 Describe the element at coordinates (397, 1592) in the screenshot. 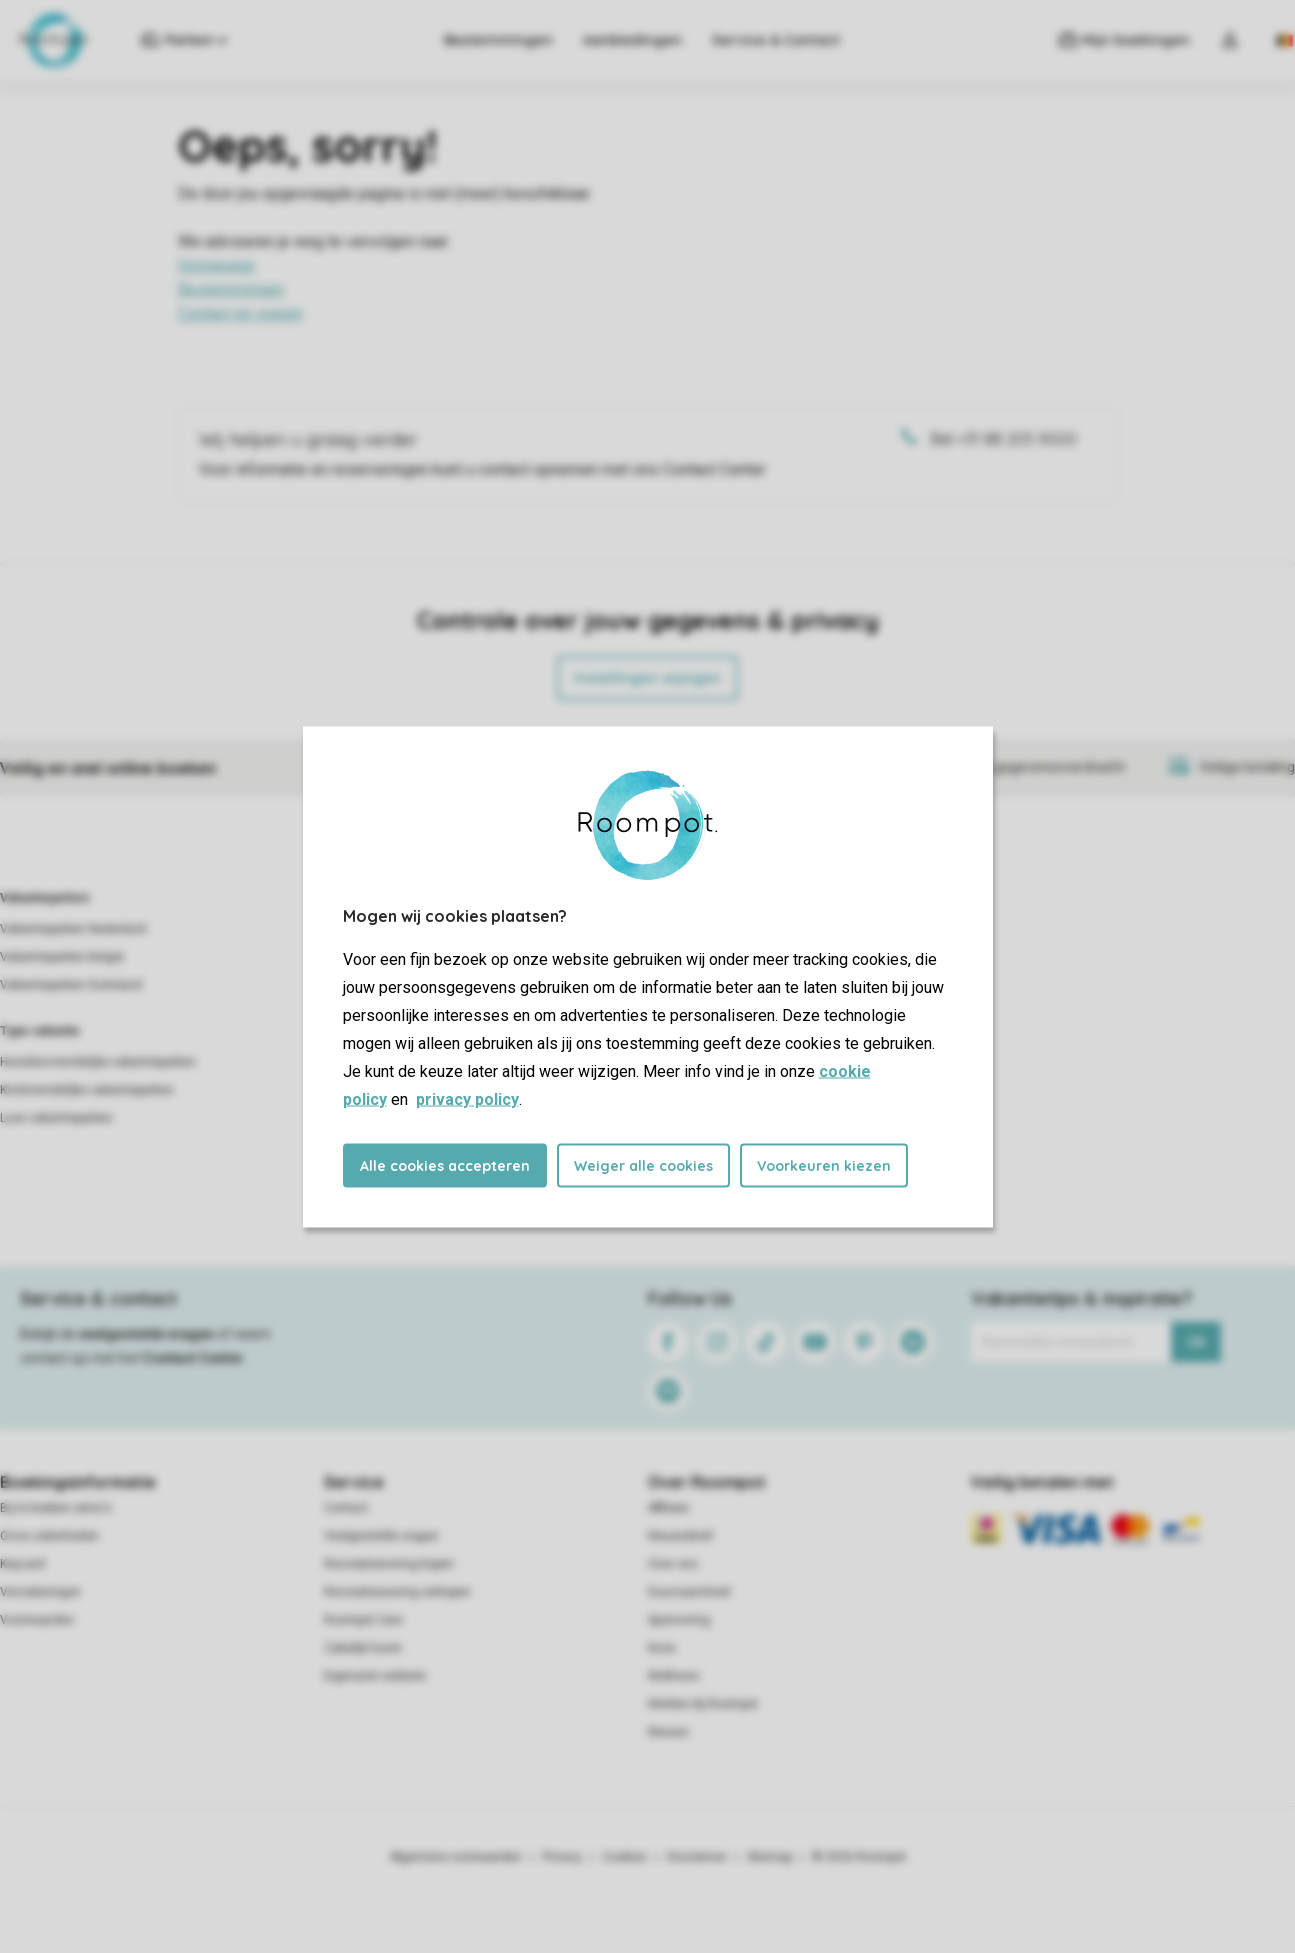

I see `Recreatiewoning verkopen` at that location.